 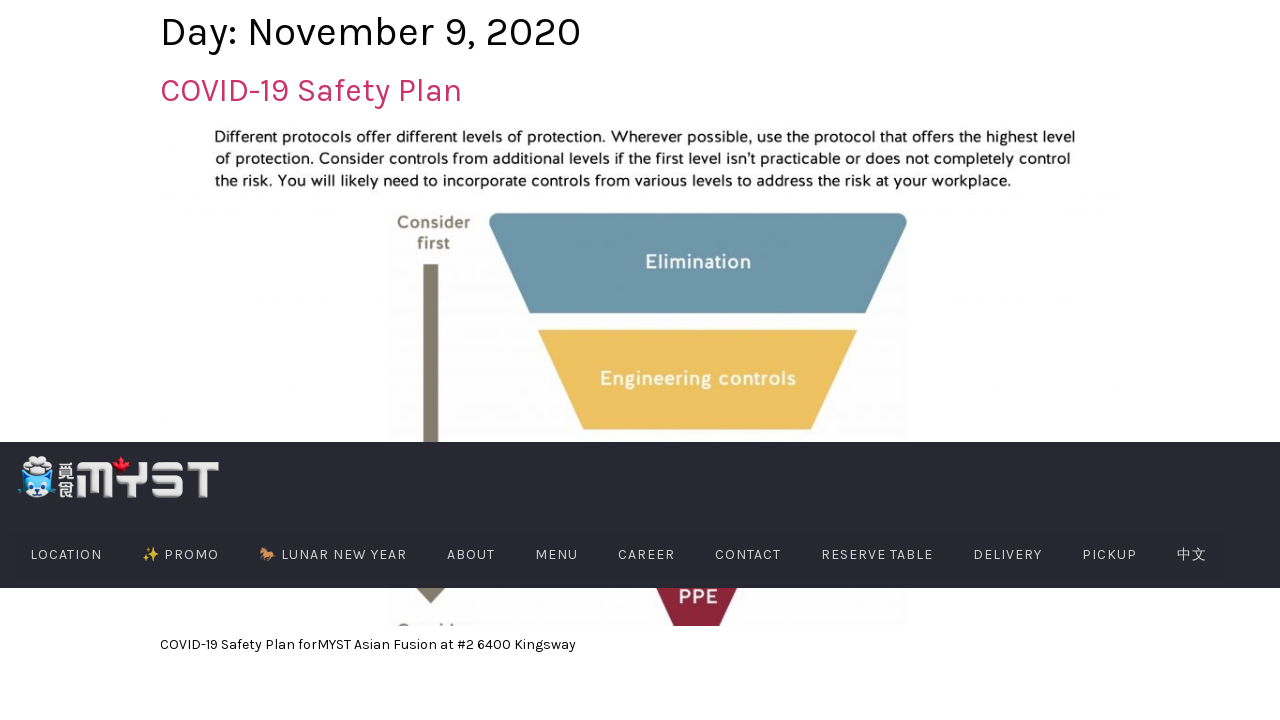 I want to click on ✨ PROMO, so click(x=180, y=554).